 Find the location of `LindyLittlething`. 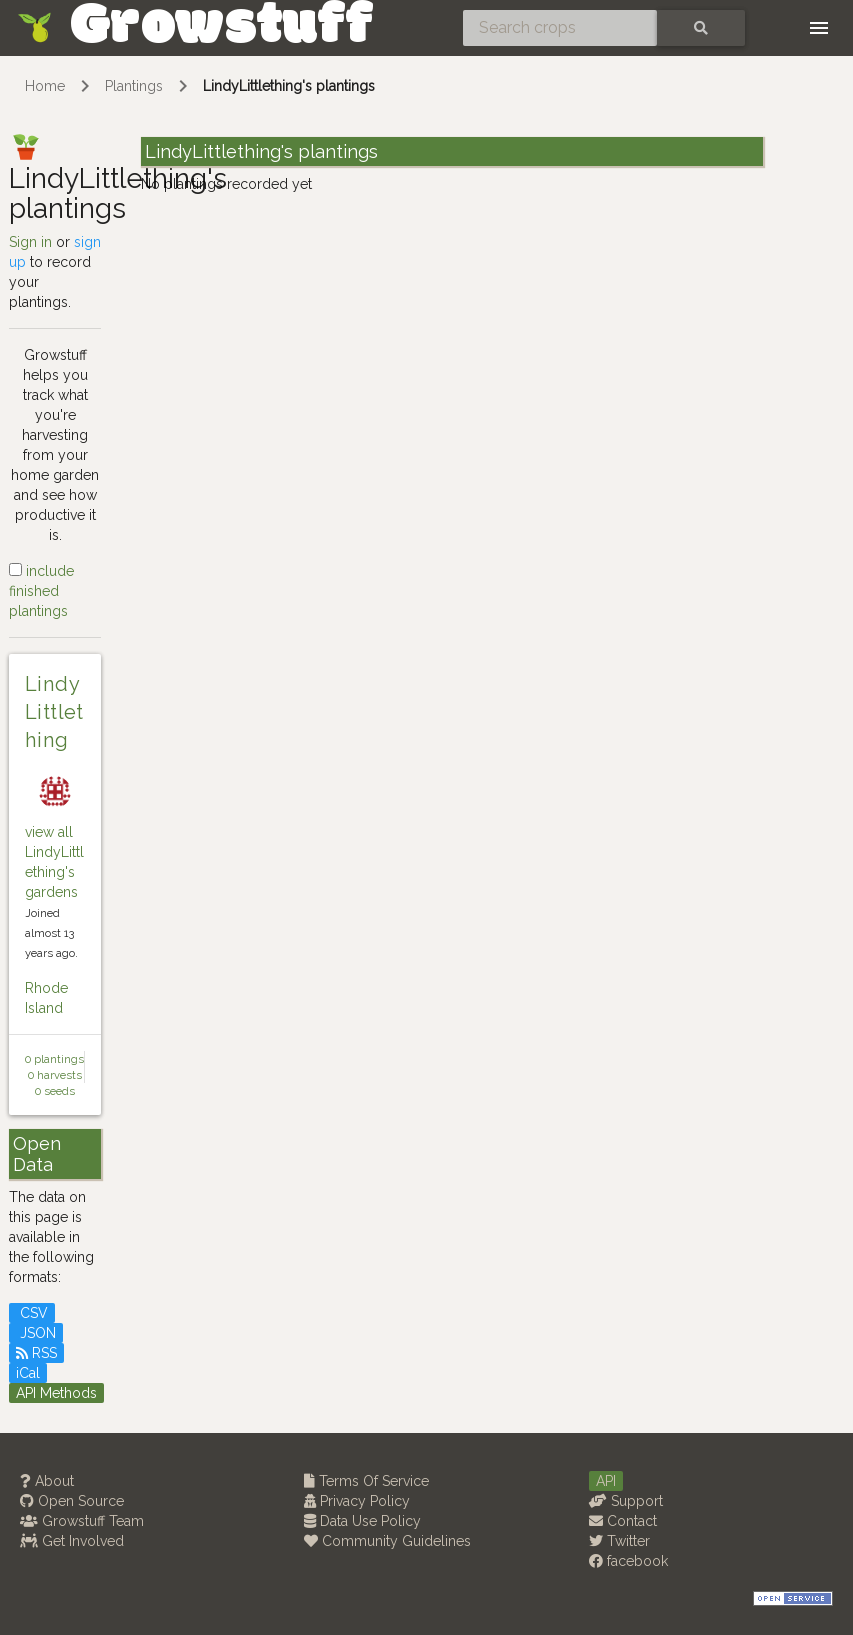

LindyLittlething is located at coordinates (54, 712).